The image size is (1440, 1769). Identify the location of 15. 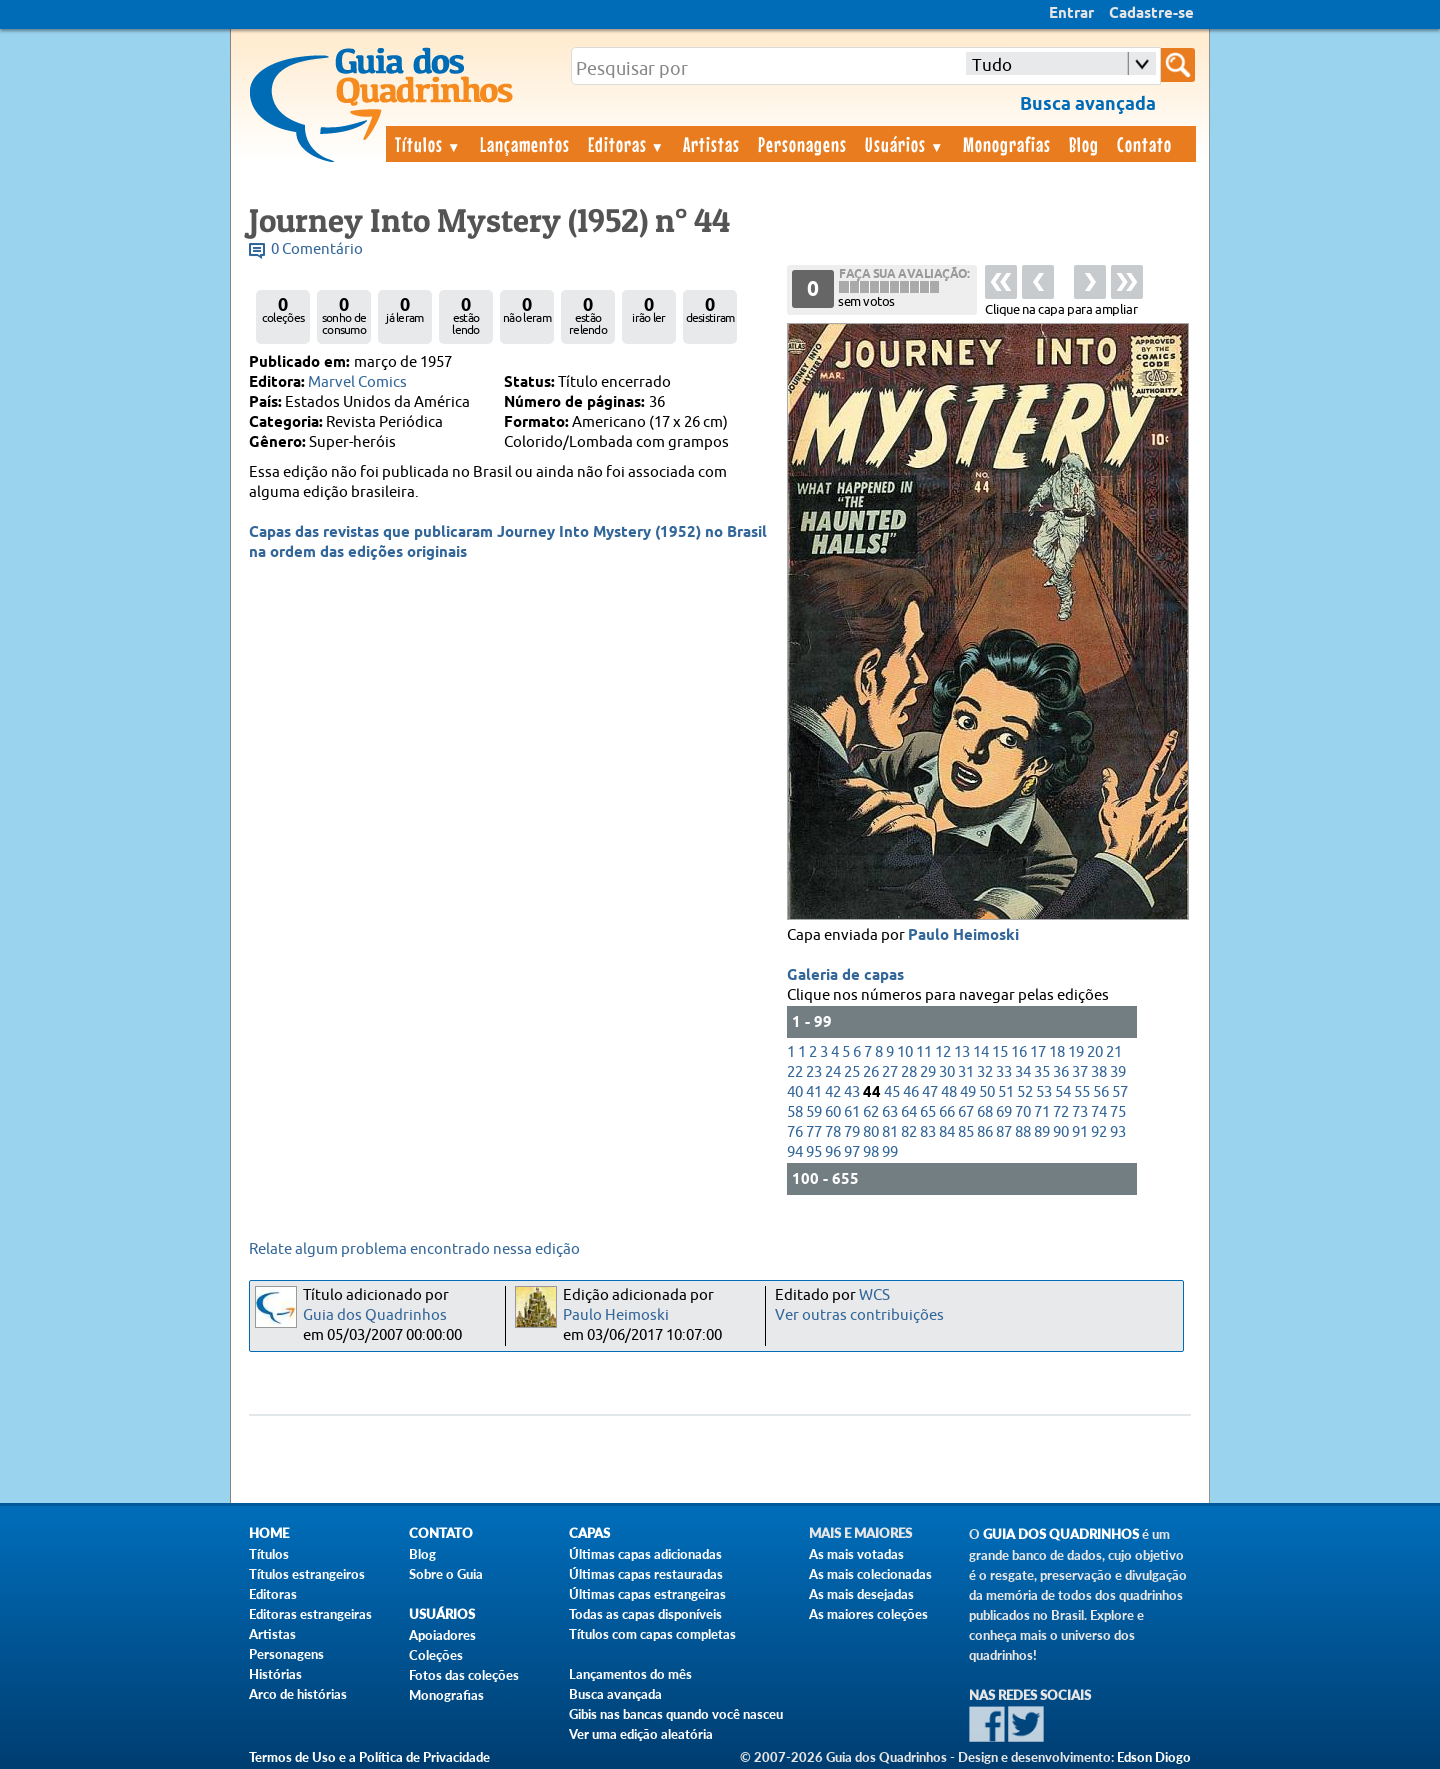
(1000, 1052).